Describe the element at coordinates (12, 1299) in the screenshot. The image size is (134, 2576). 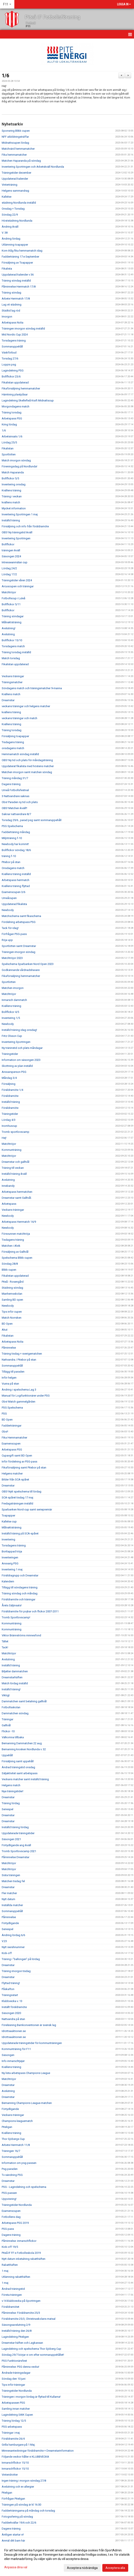
I see `Samling BD open` at that location.